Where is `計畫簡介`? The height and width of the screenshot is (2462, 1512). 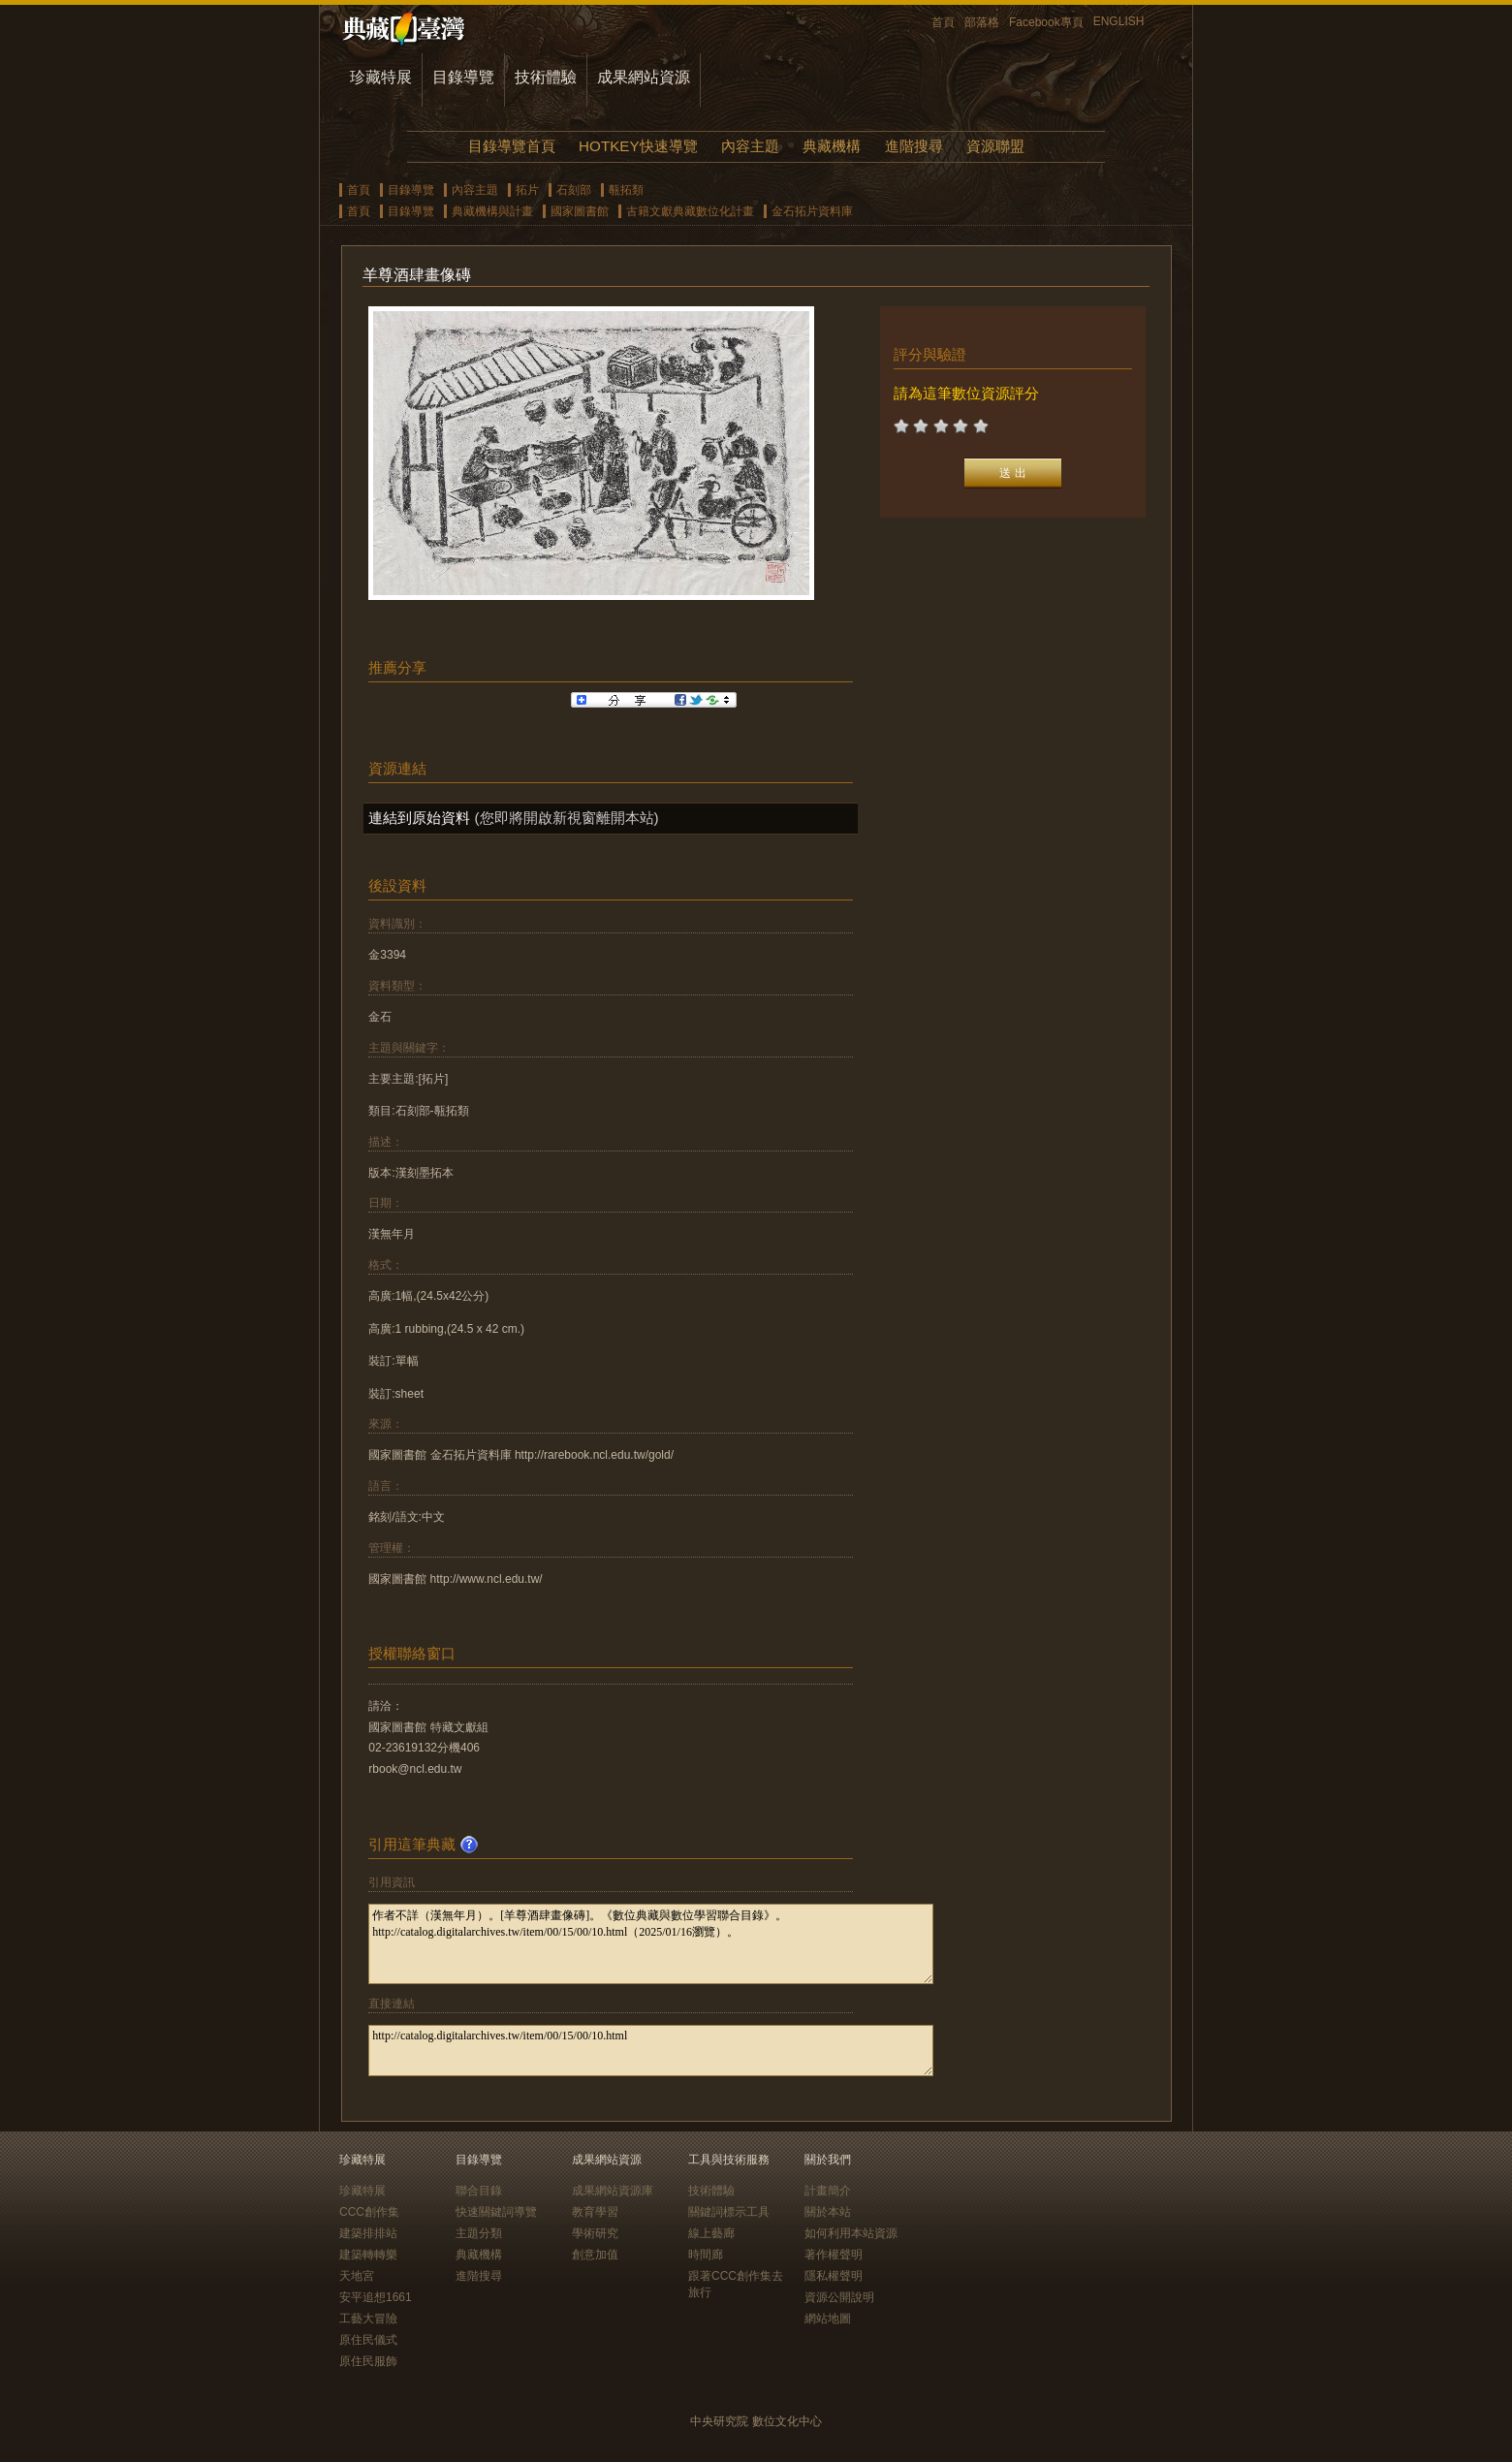 計畫簡介 is located at coordinates (827, 2190).